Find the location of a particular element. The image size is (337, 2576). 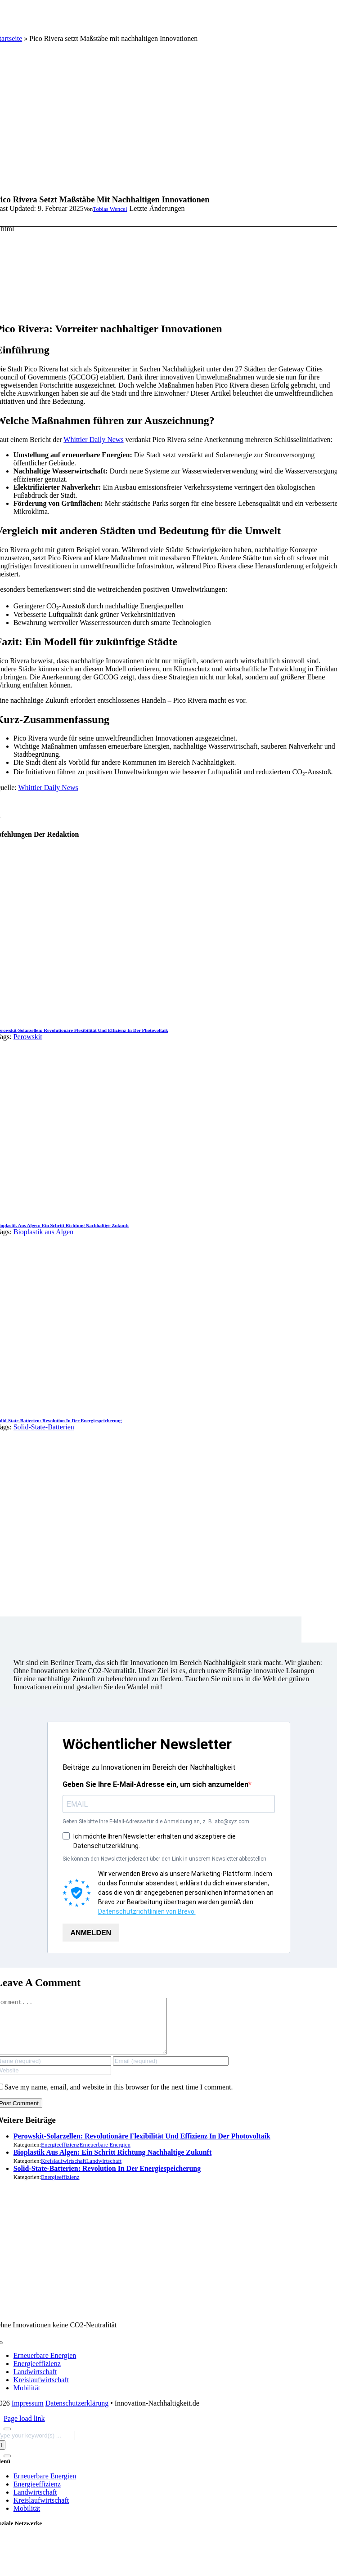

Whittier Daily News is located at coordinates (93, 439).